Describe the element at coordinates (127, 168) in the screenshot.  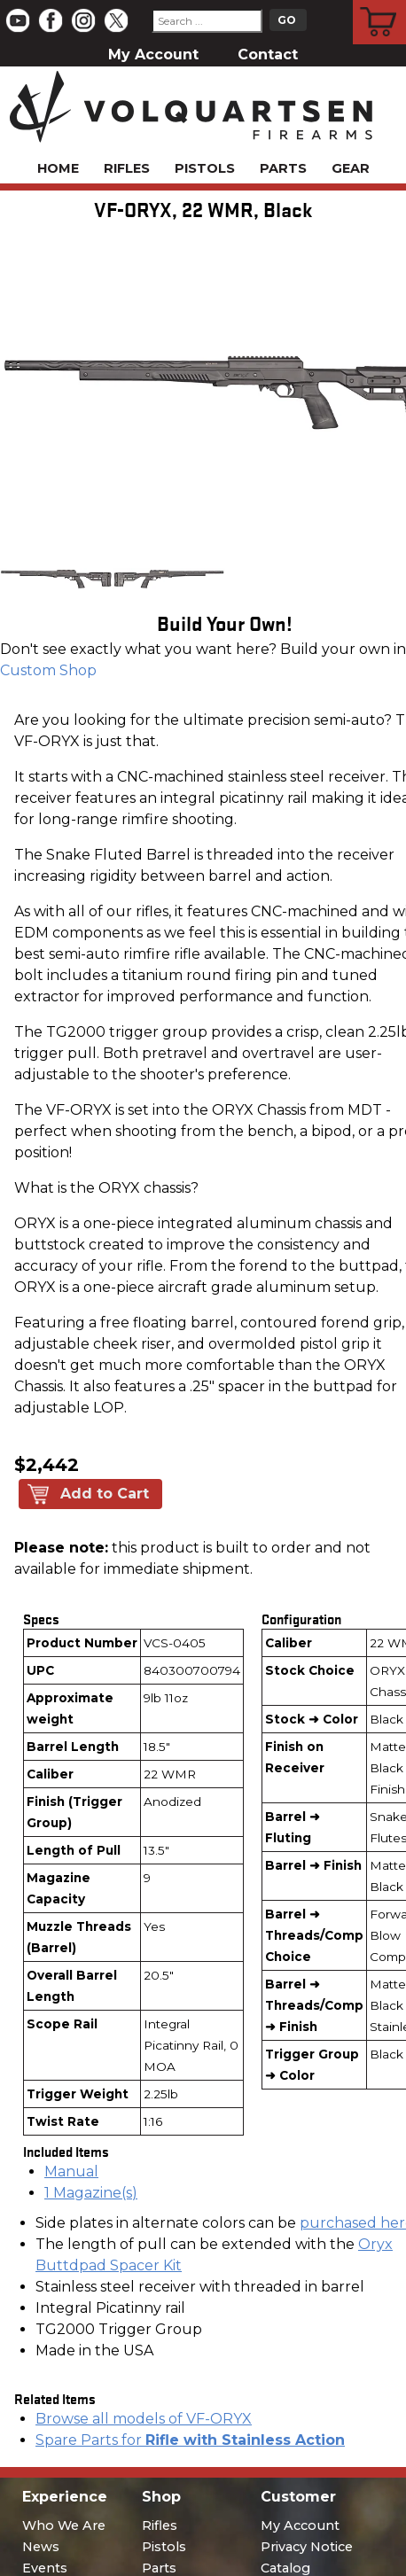
I see `Rifles` at that location.